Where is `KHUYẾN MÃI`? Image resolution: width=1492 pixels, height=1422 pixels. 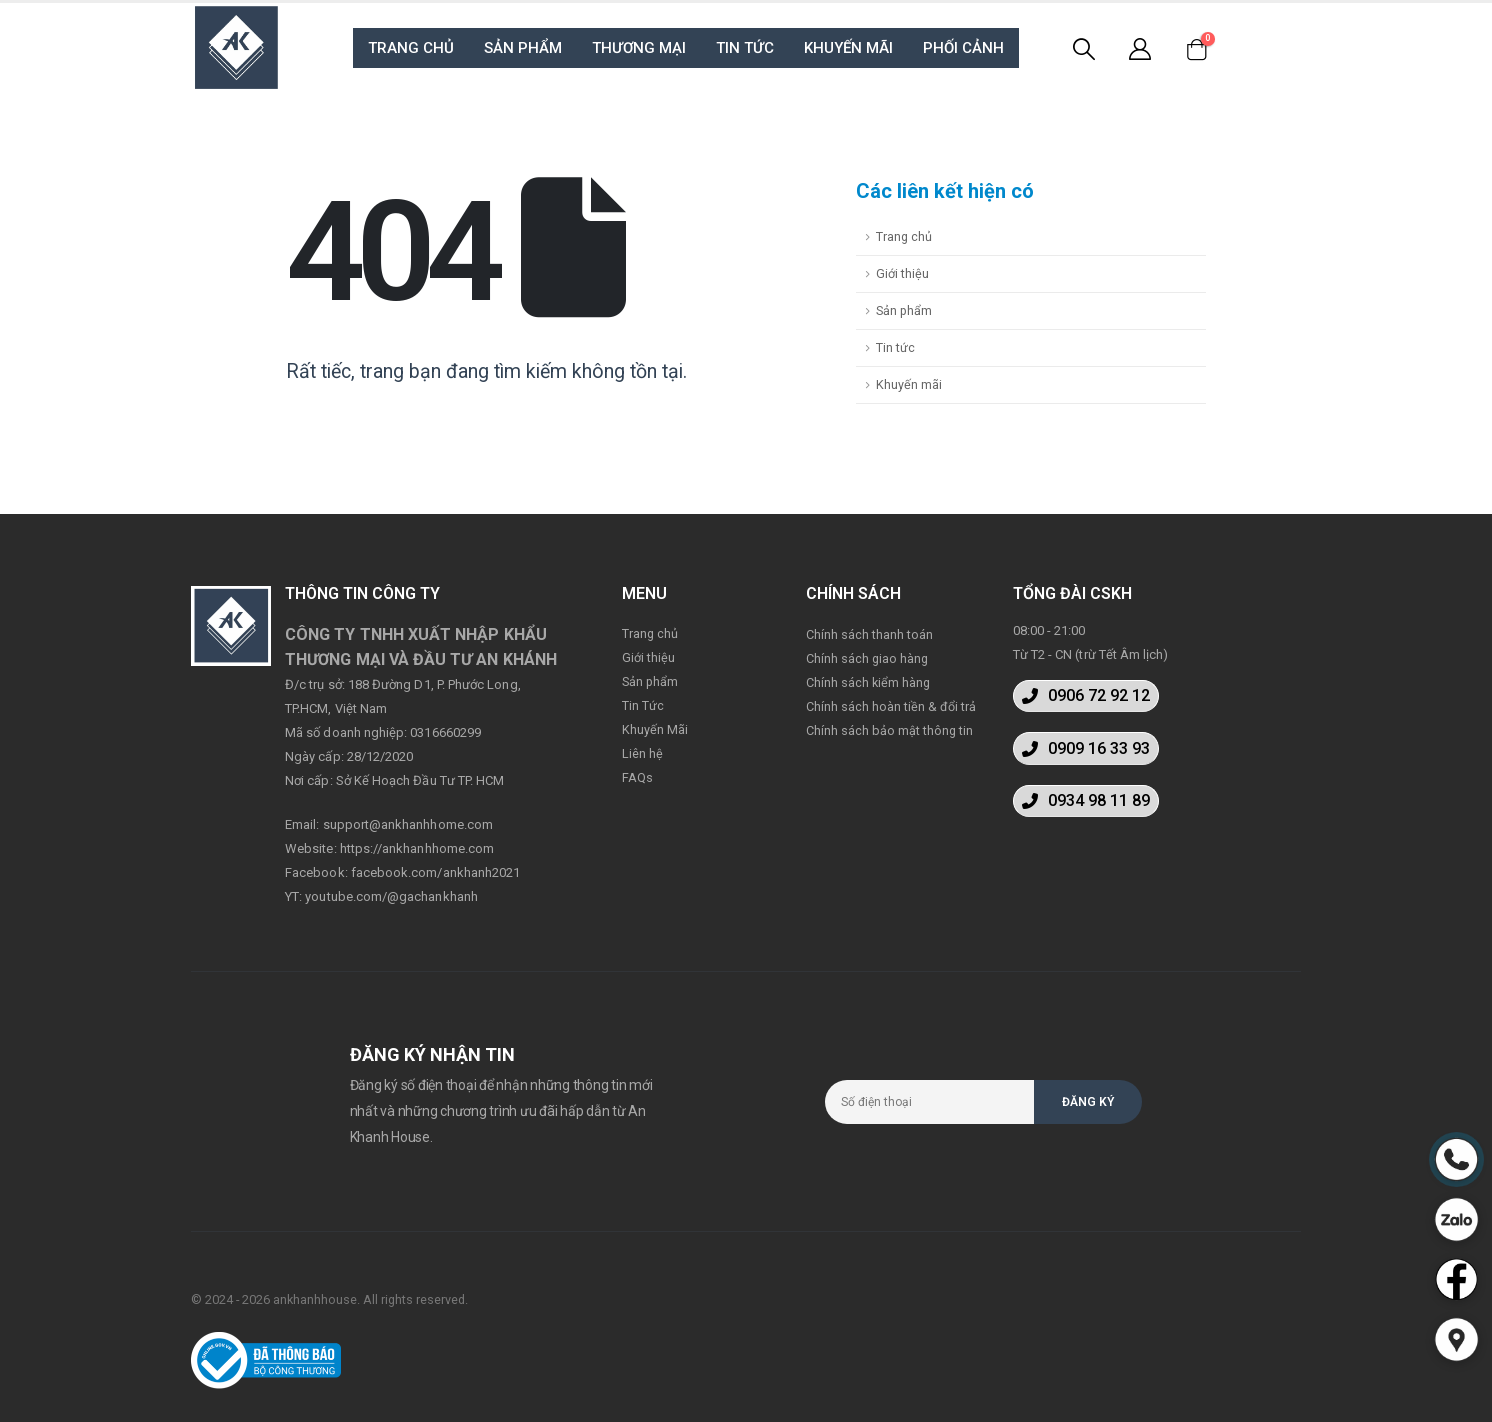
KHUYẾN MÃI is located at coordinates (848, 48).